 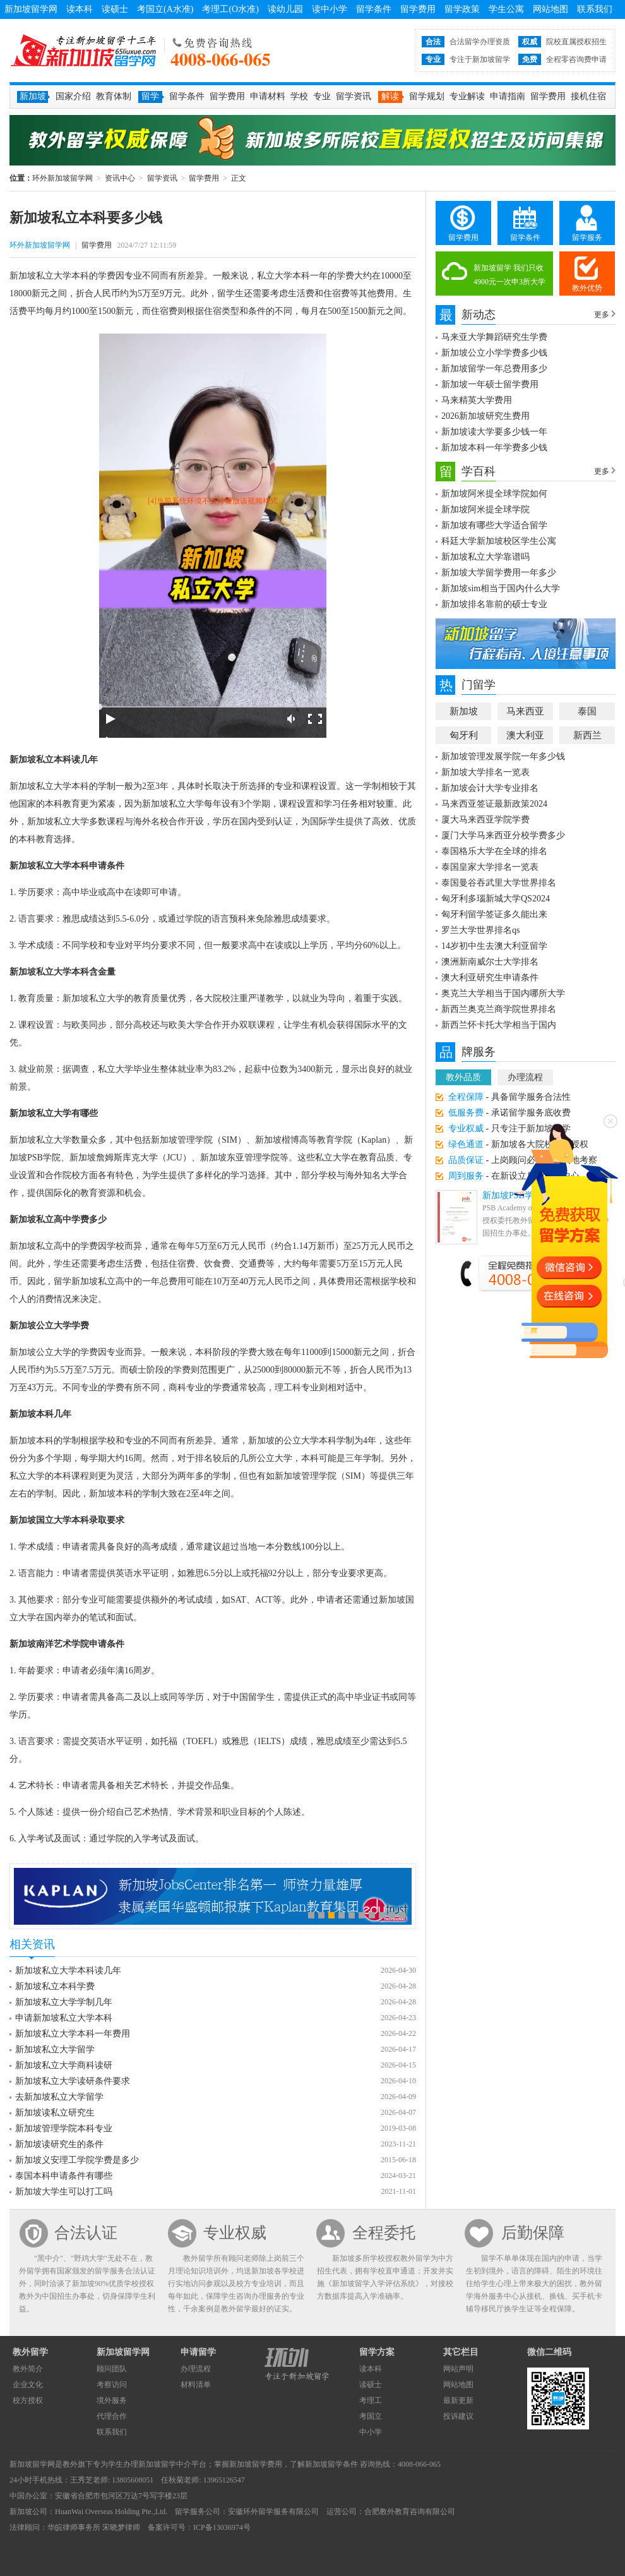 What do you see at coordinates (467, 96) in the screenshot?
I see `专业解读` at bounding box center [467, 96].